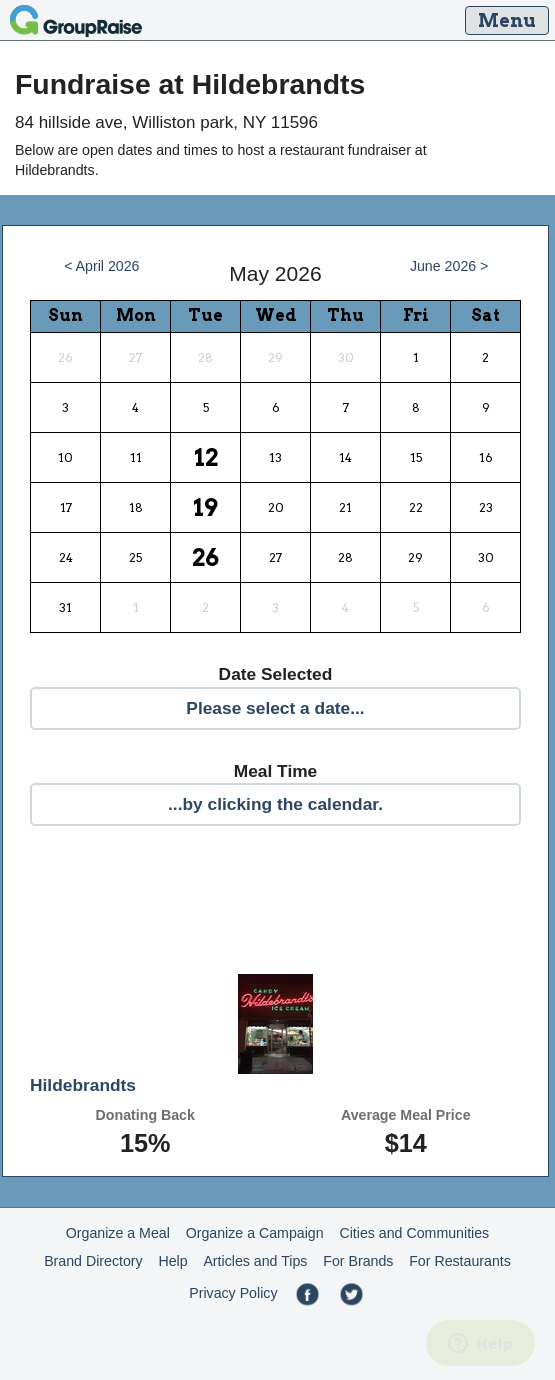 The width and height of the screenshot is (555, 1380). I want to click on Brand Directory, so click(93, 1261).